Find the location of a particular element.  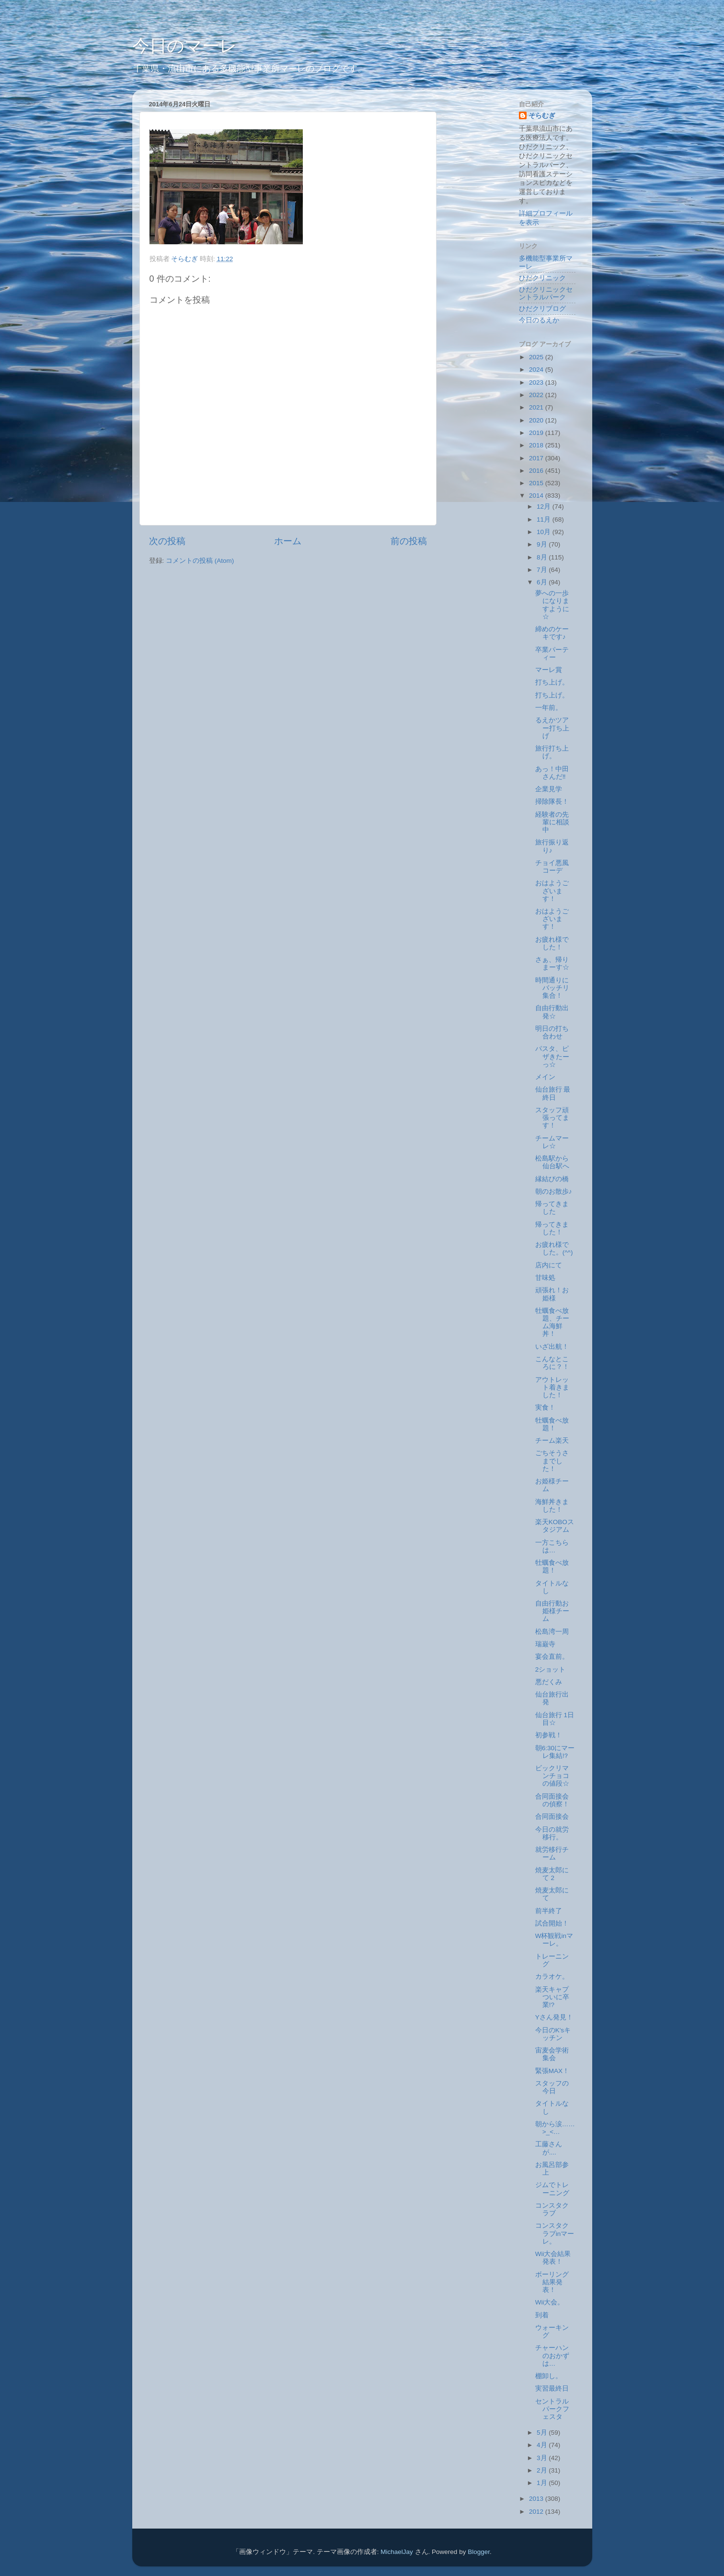

企業見学 is located at coordinates (548, 789).